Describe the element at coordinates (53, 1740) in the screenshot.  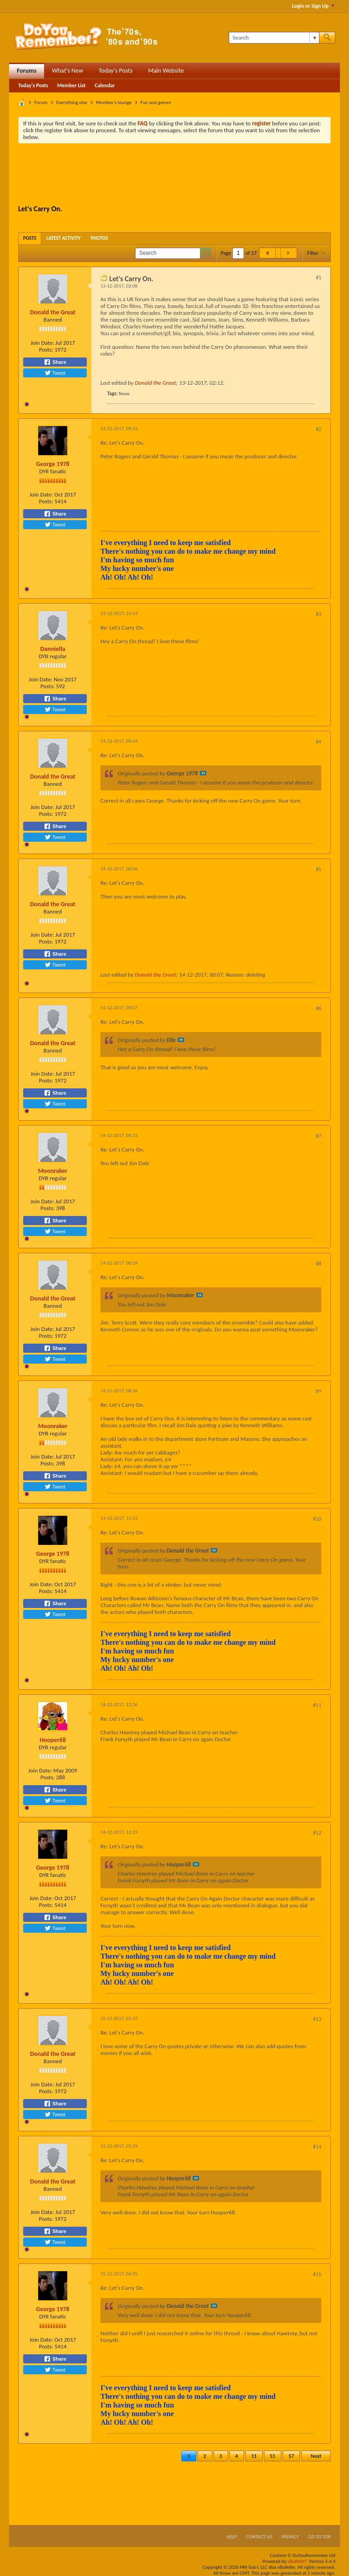
I see `Hooper68` at that location.